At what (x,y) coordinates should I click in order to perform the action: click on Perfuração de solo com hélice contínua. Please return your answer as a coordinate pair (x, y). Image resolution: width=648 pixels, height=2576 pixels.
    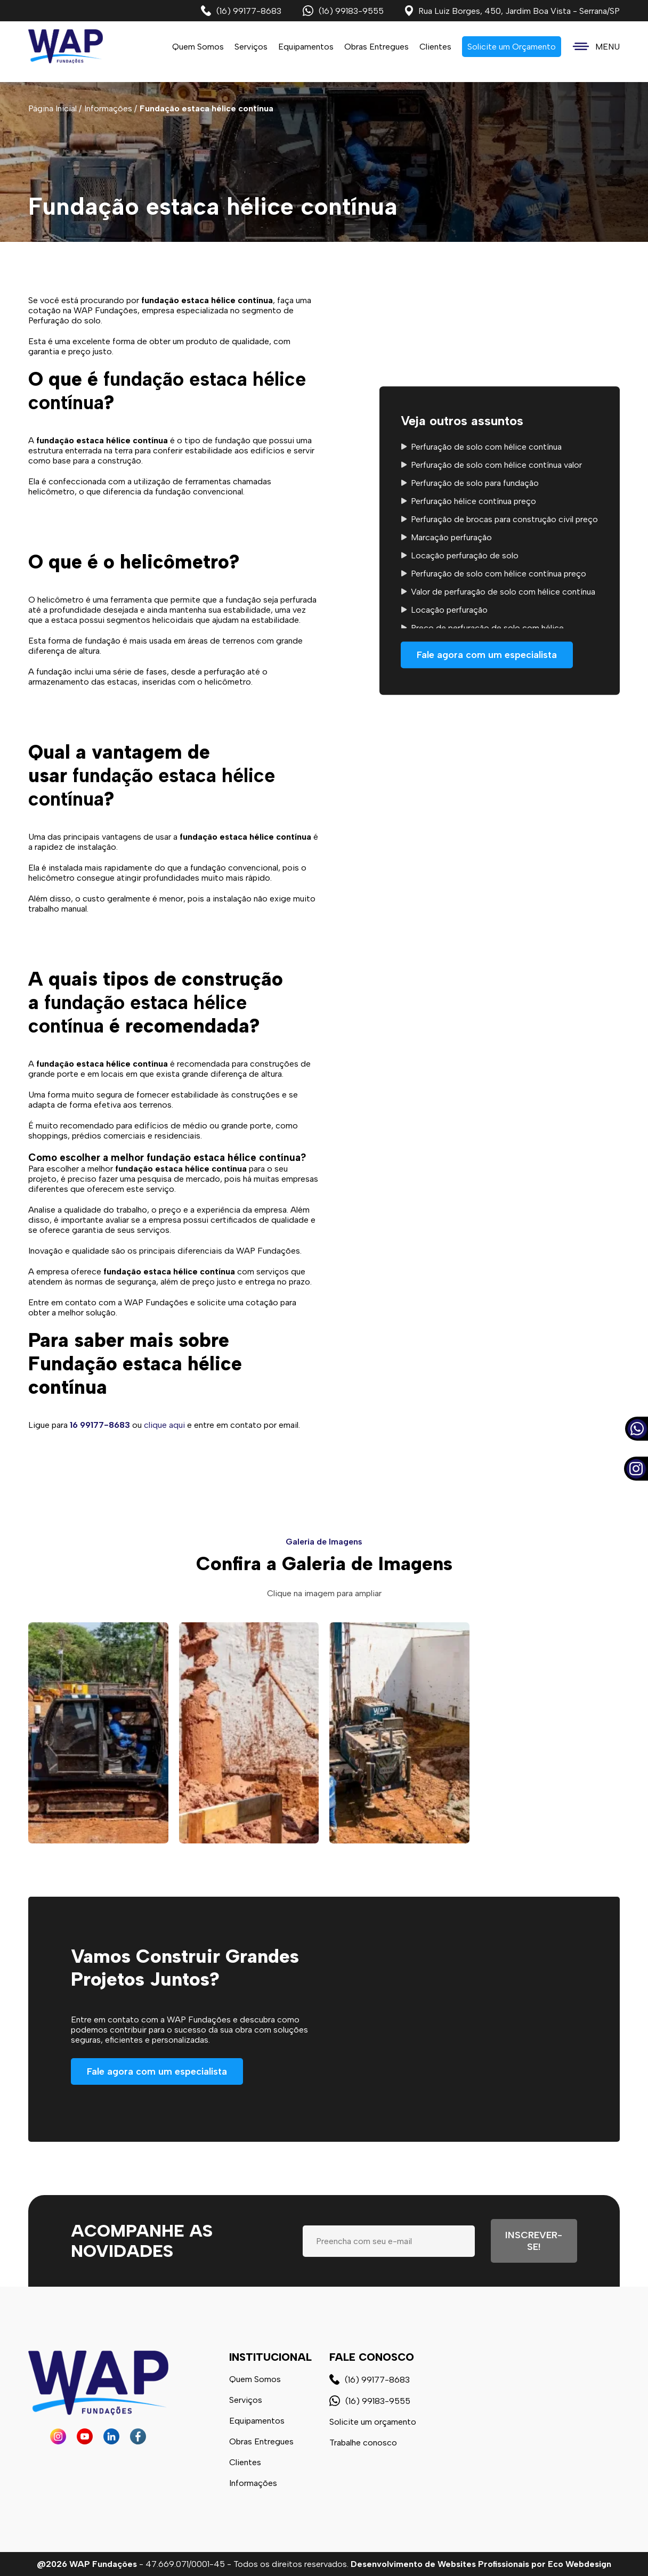
    Looking at the image, I should click on (486, 447).